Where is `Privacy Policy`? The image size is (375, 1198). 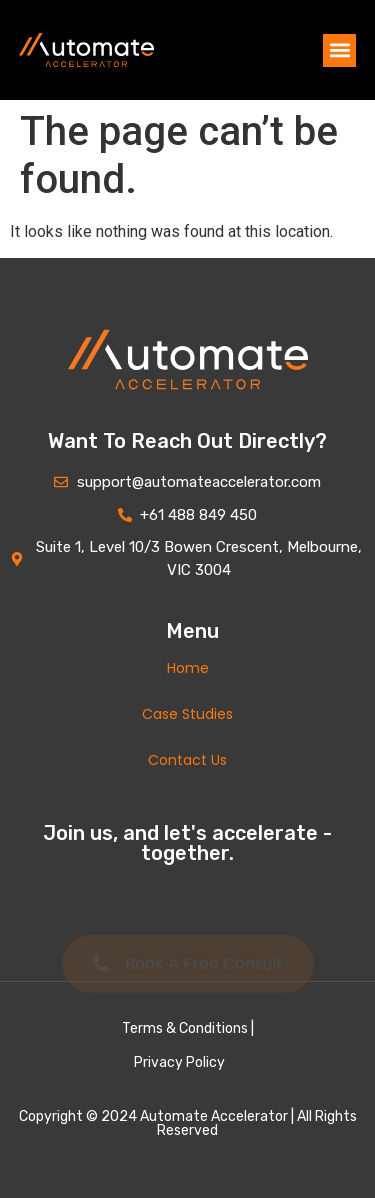
Privacy Policy is located at coordinates (179, 1062).